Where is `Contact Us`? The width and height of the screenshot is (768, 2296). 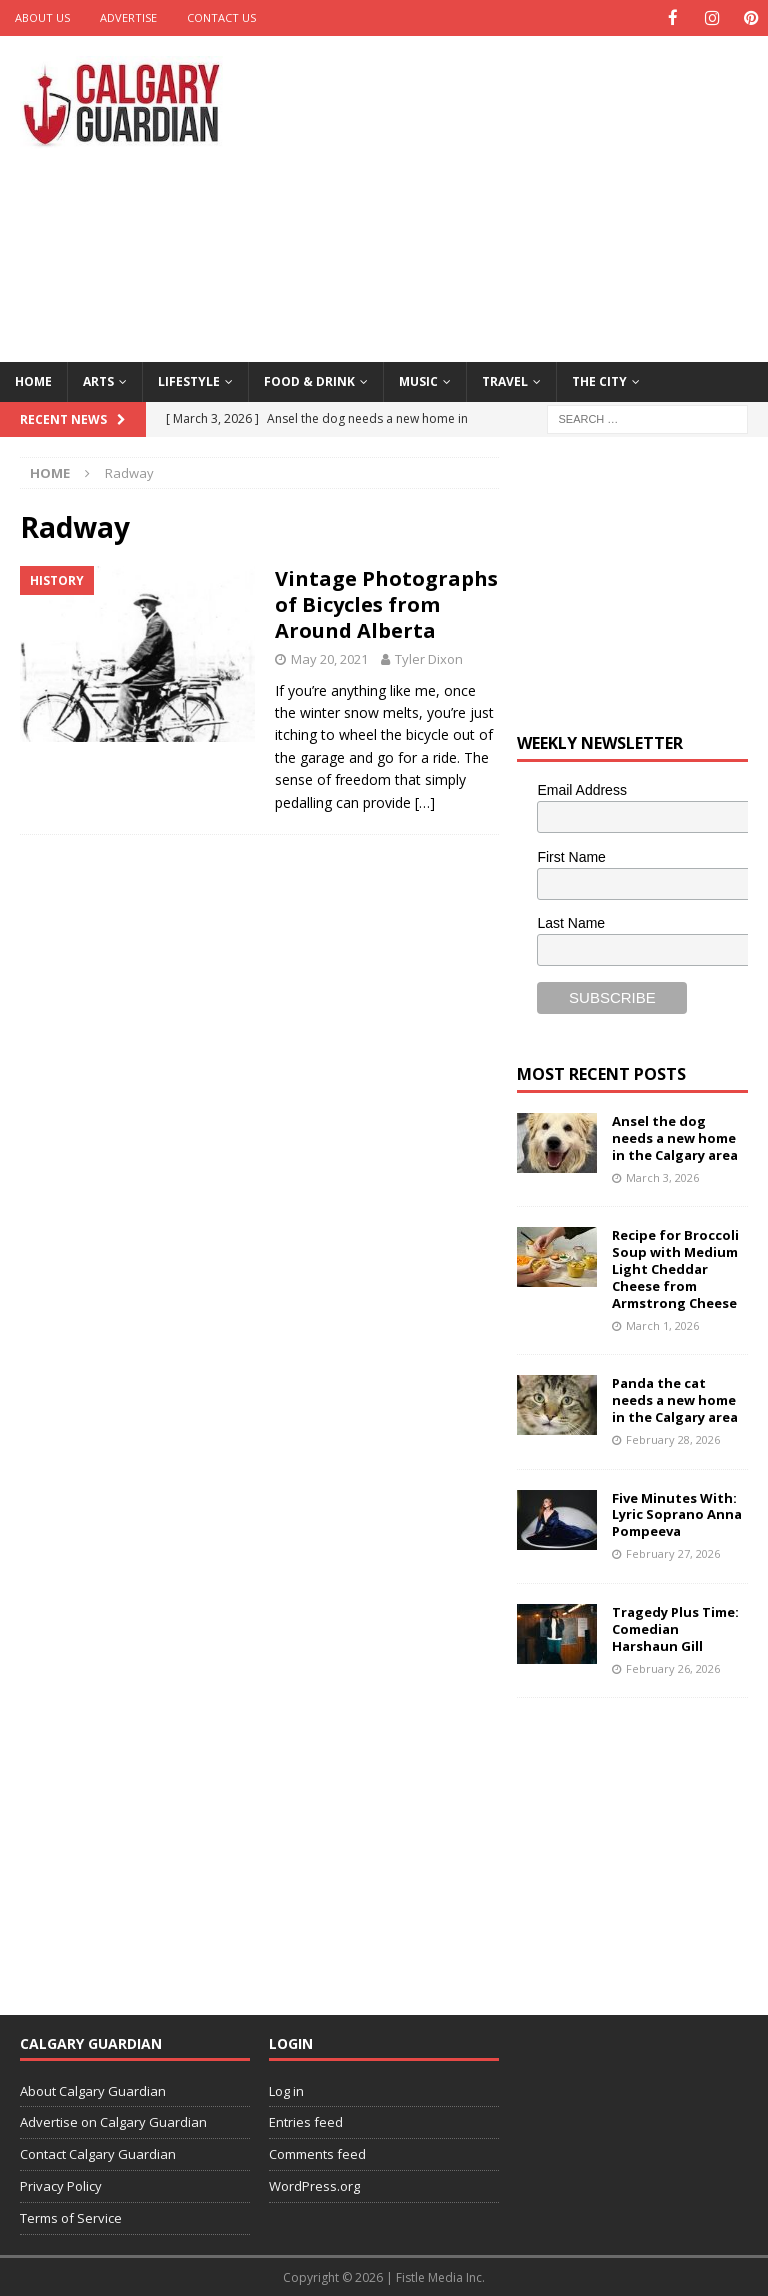 Contact Us is located at coordinates (221, 17).